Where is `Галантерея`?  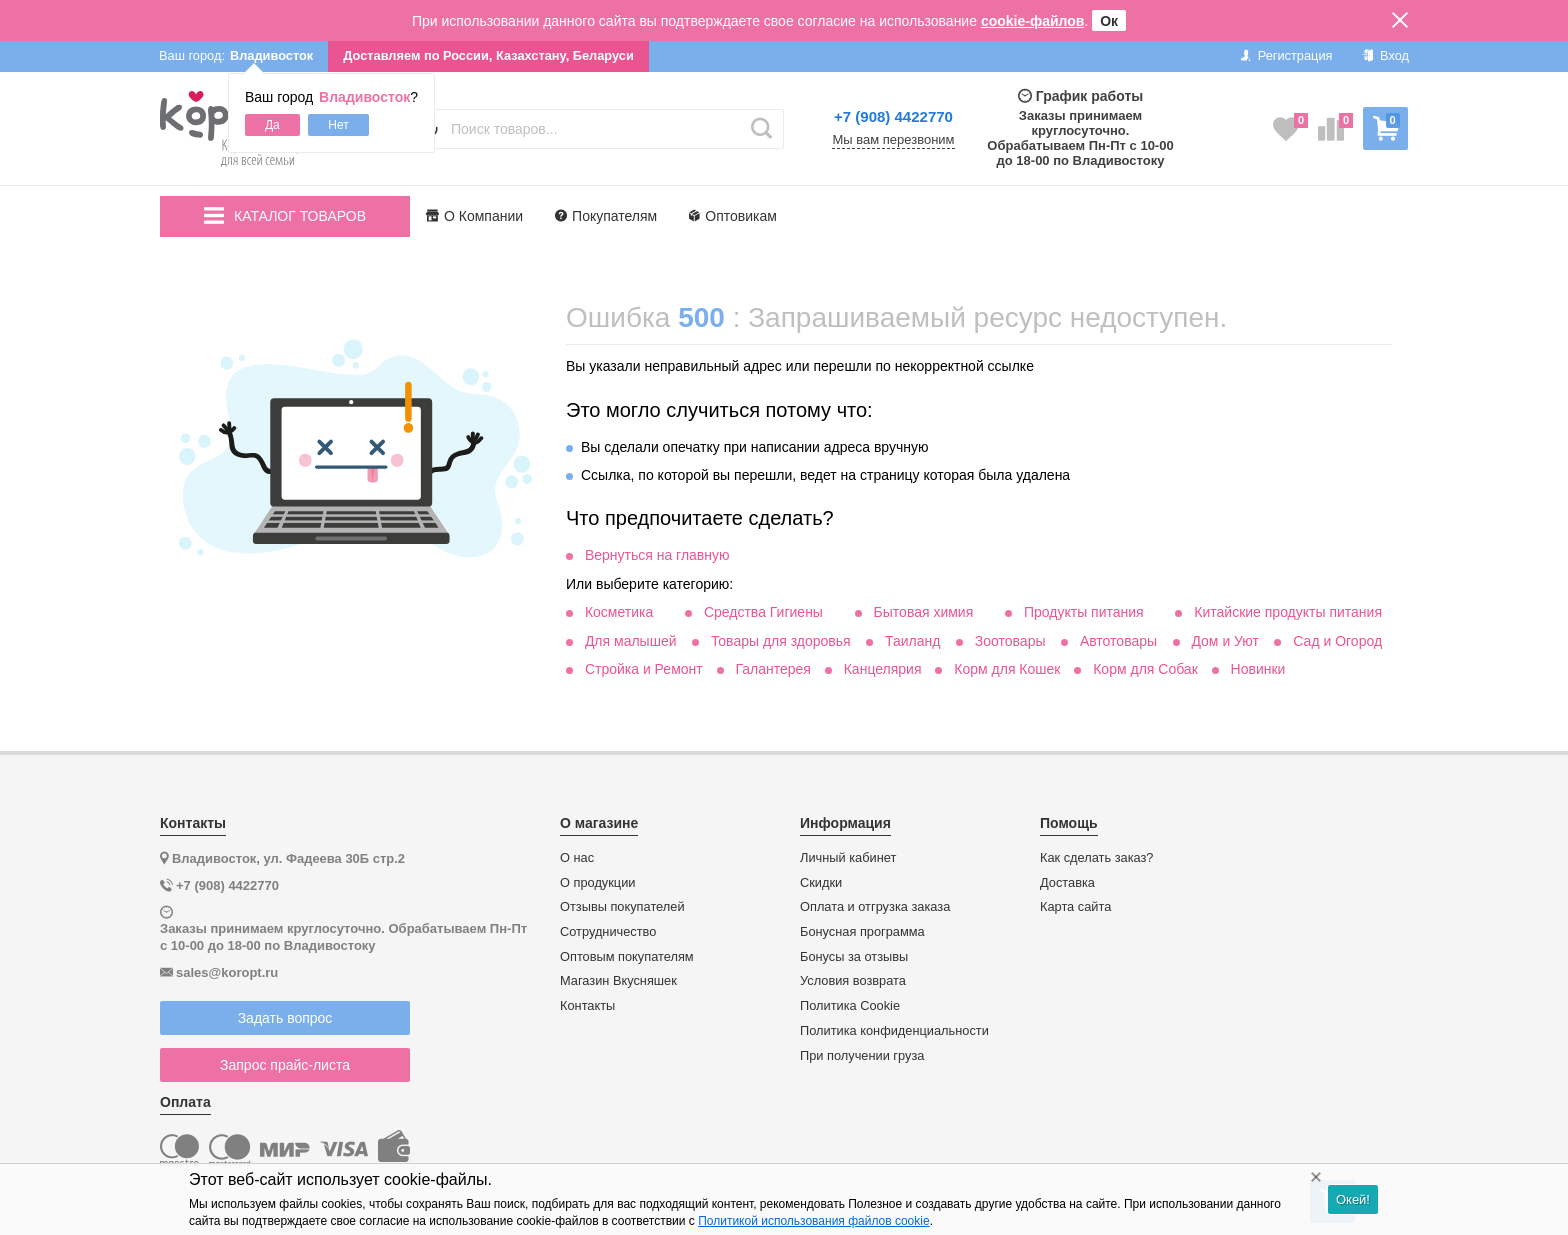
Галантерея is located at coordinates (772, 669).